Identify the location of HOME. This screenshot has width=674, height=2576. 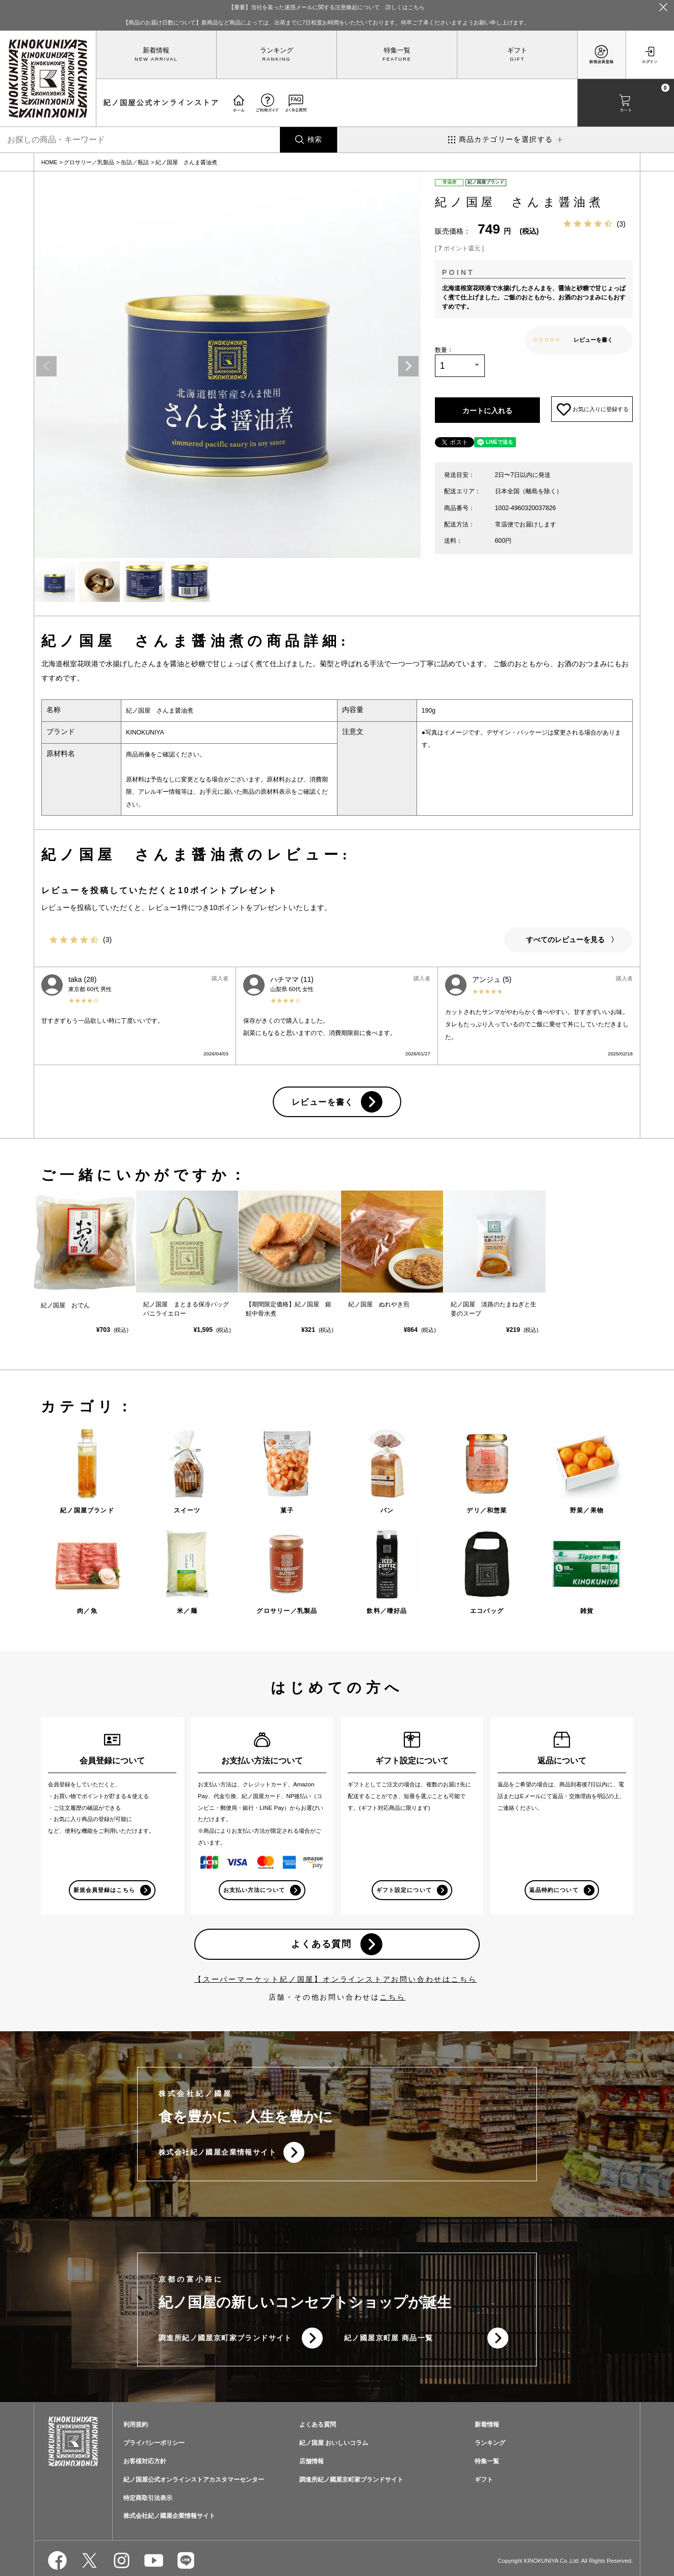
(49, 162).